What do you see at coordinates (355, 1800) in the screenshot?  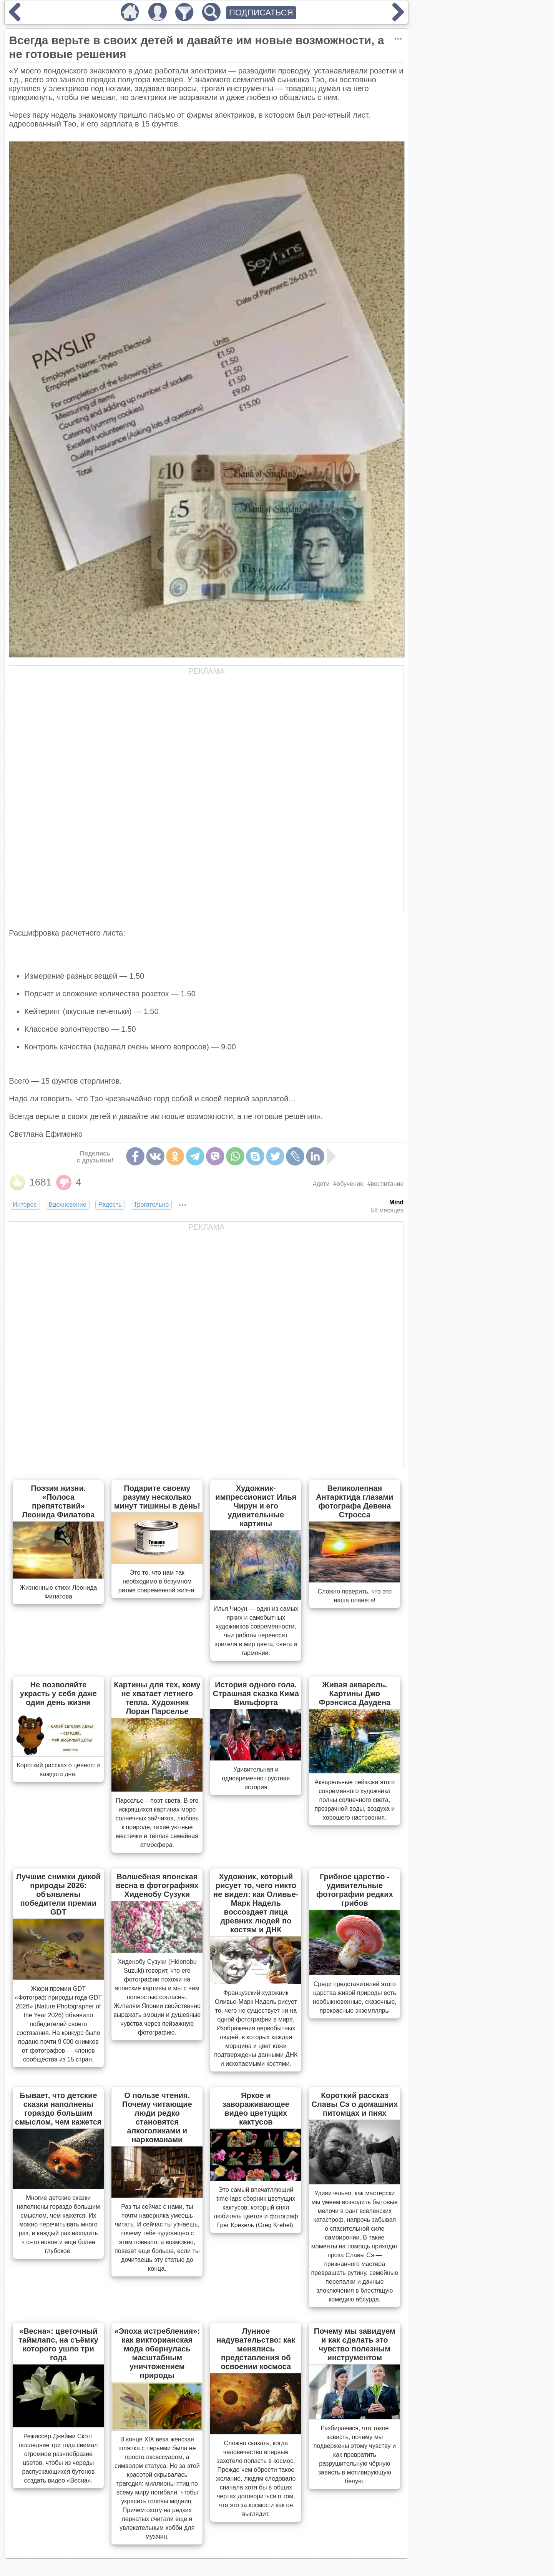 I see `Акварельные пейзажи этого современного художника полны солнечного света, прозрачной воды, воздуха и хорошего настроения.` at bounding box center [355, 1800].